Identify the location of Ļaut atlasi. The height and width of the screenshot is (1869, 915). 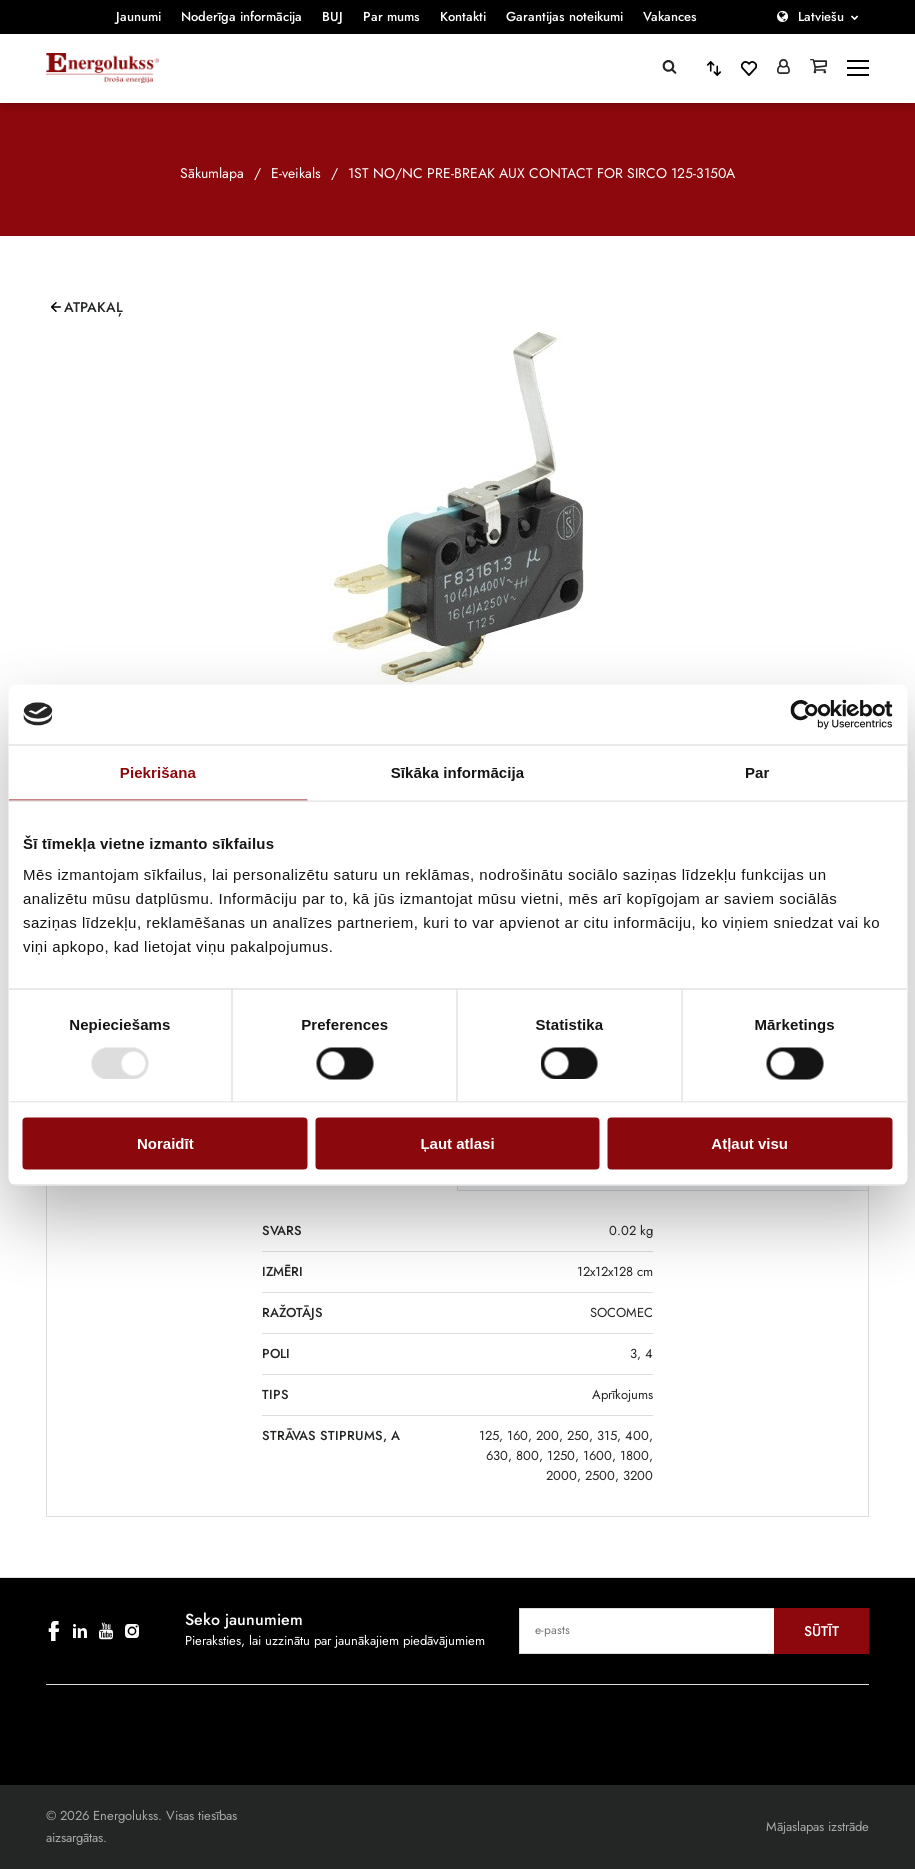
(457, 1143).